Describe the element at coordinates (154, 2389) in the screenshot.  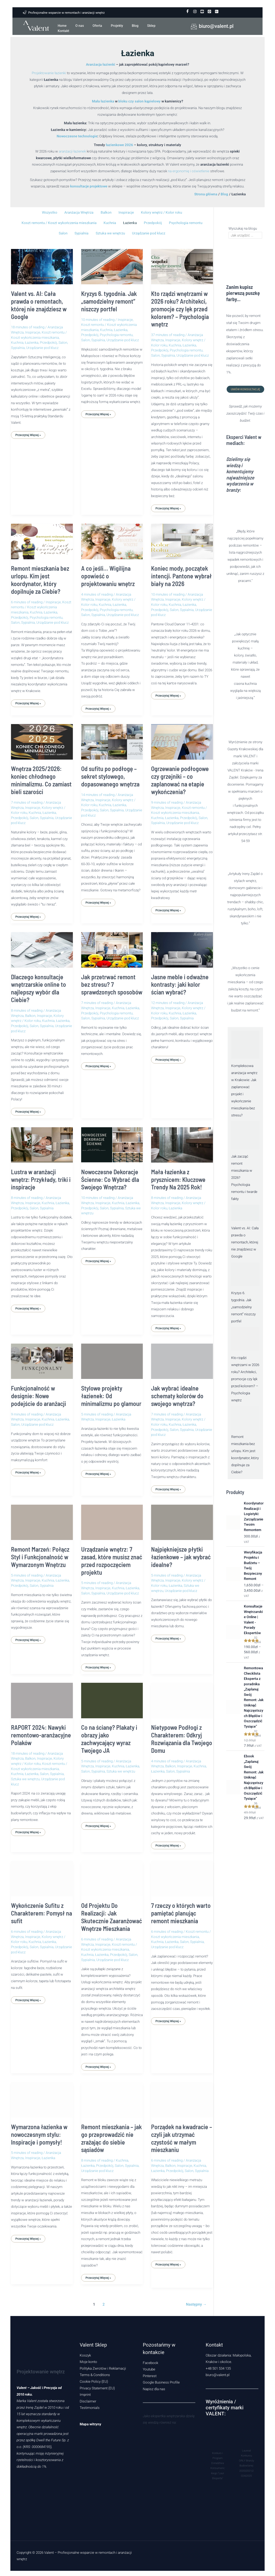
I see `Napisz dla nas` at that location.